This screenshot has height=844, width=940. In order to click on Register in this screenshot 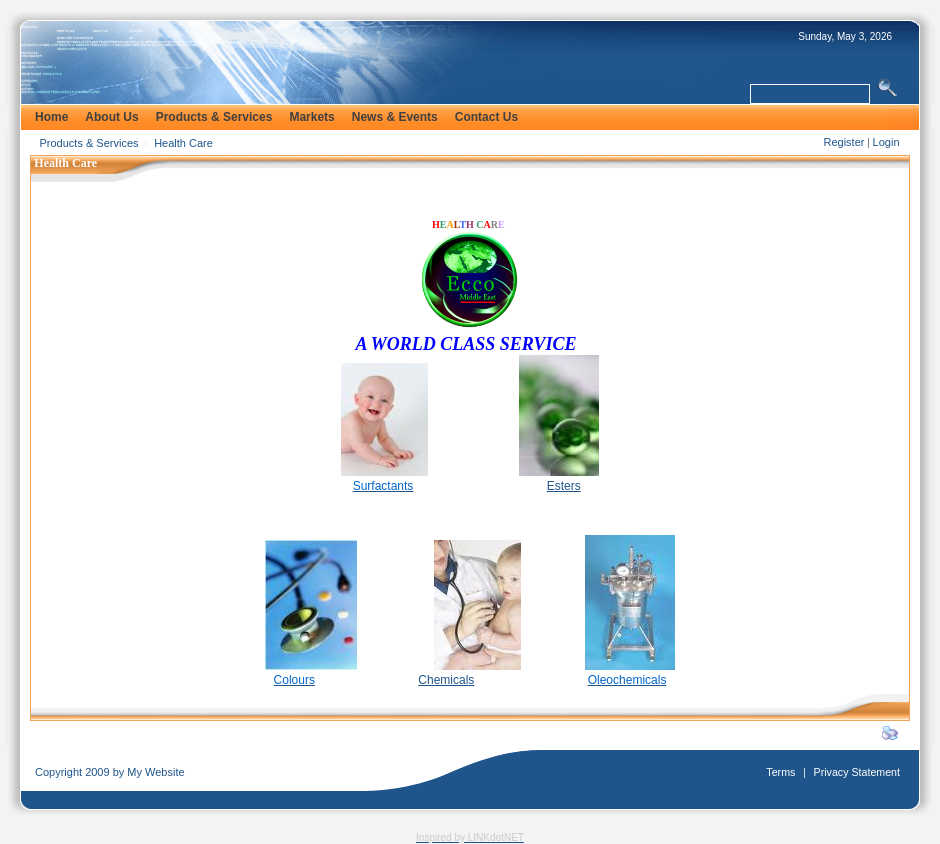, I will do `click(843, 142)`.